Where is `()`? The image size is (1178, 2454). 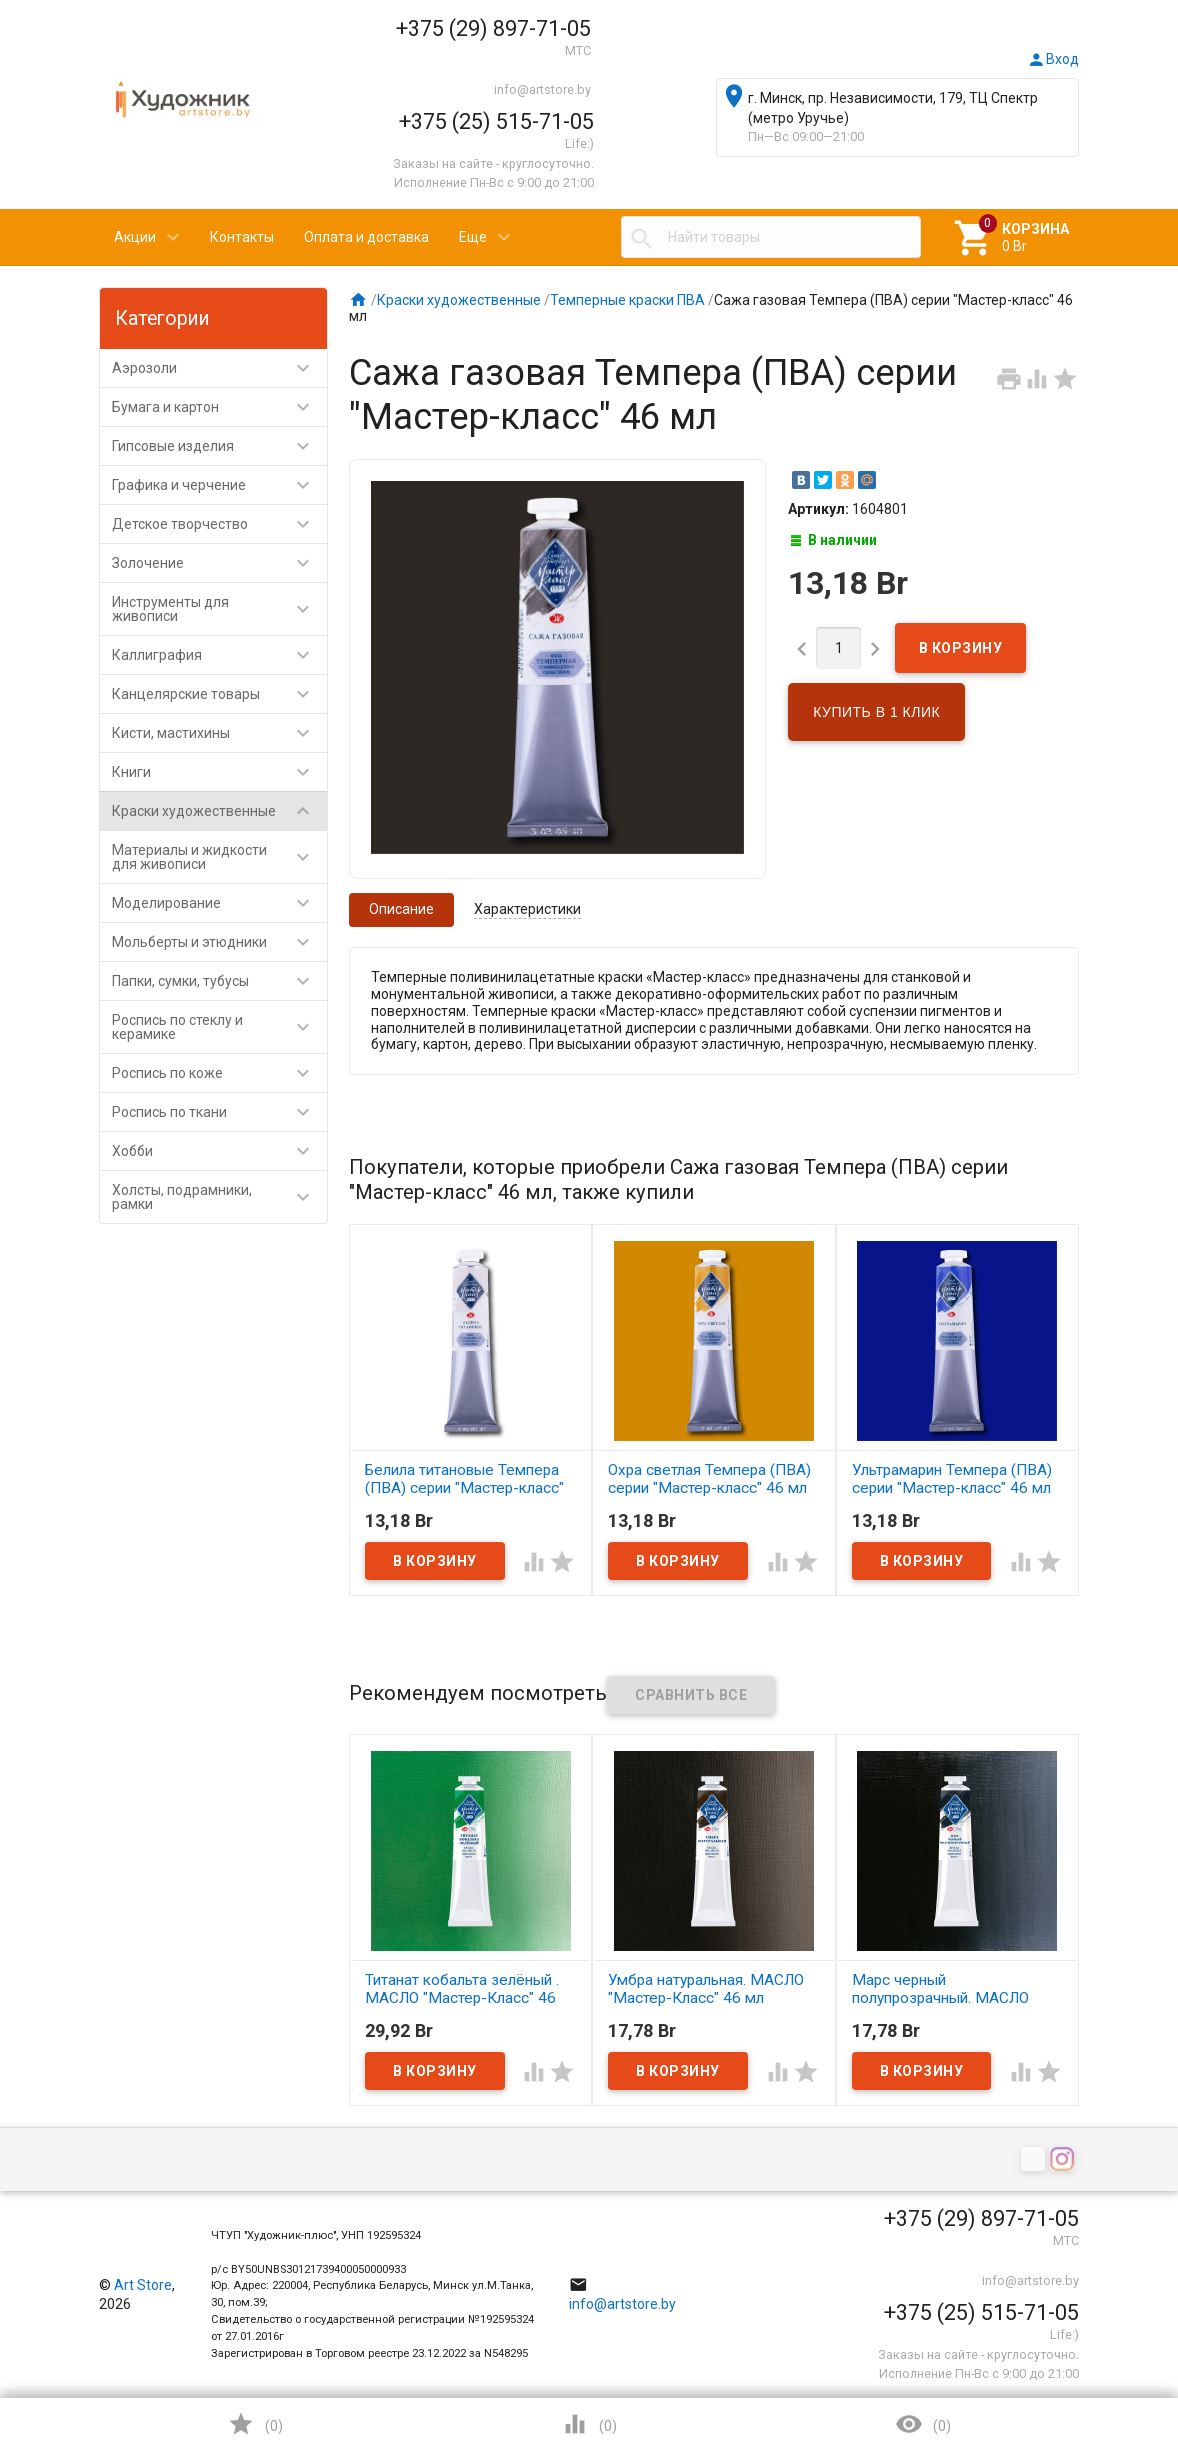
() is located at coordinates (255, 2424).